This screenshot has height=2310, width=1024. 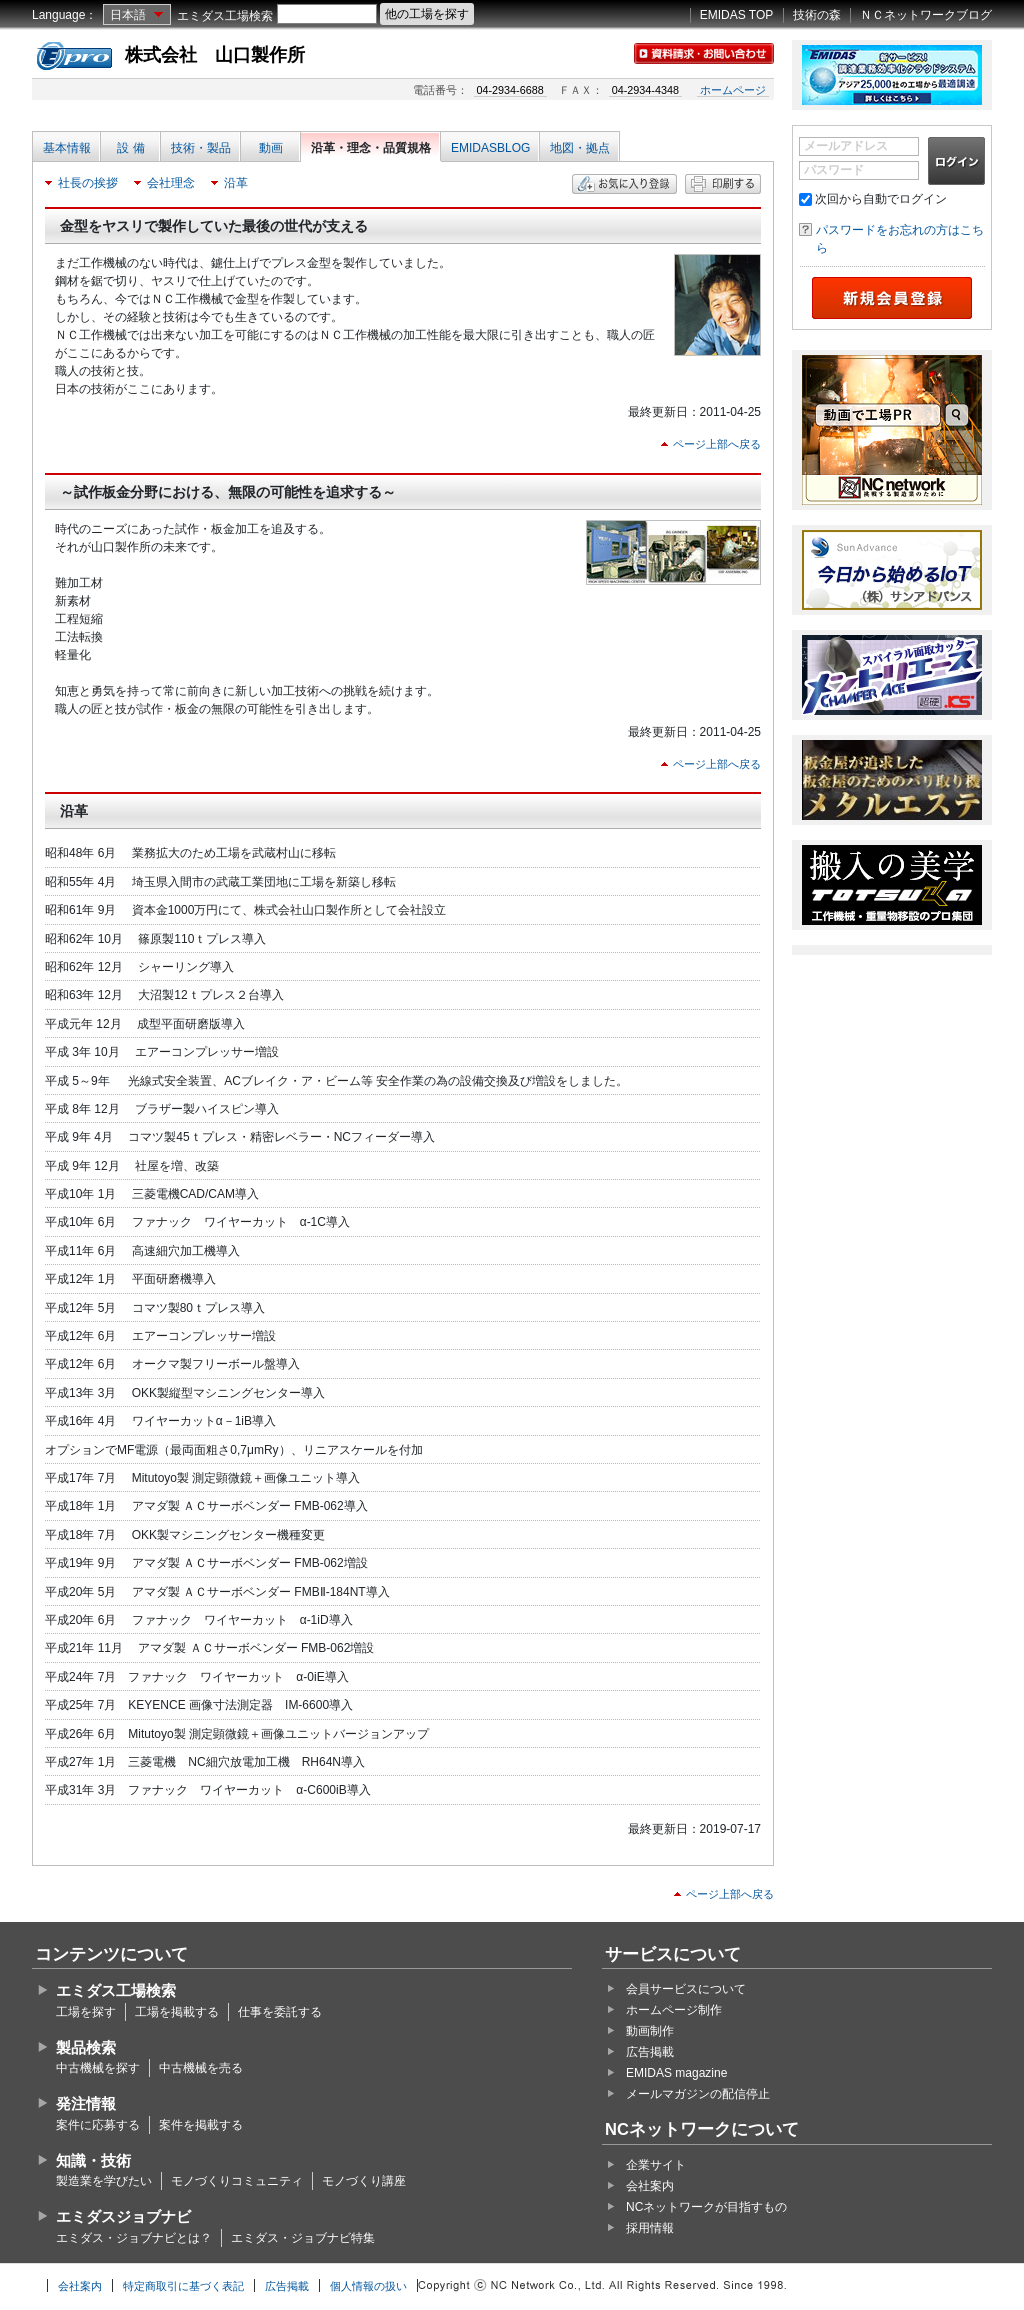 What do you see at coordinates (128, 15) in the screenshot?
I see `日本語` at bounding box center [128, 15].